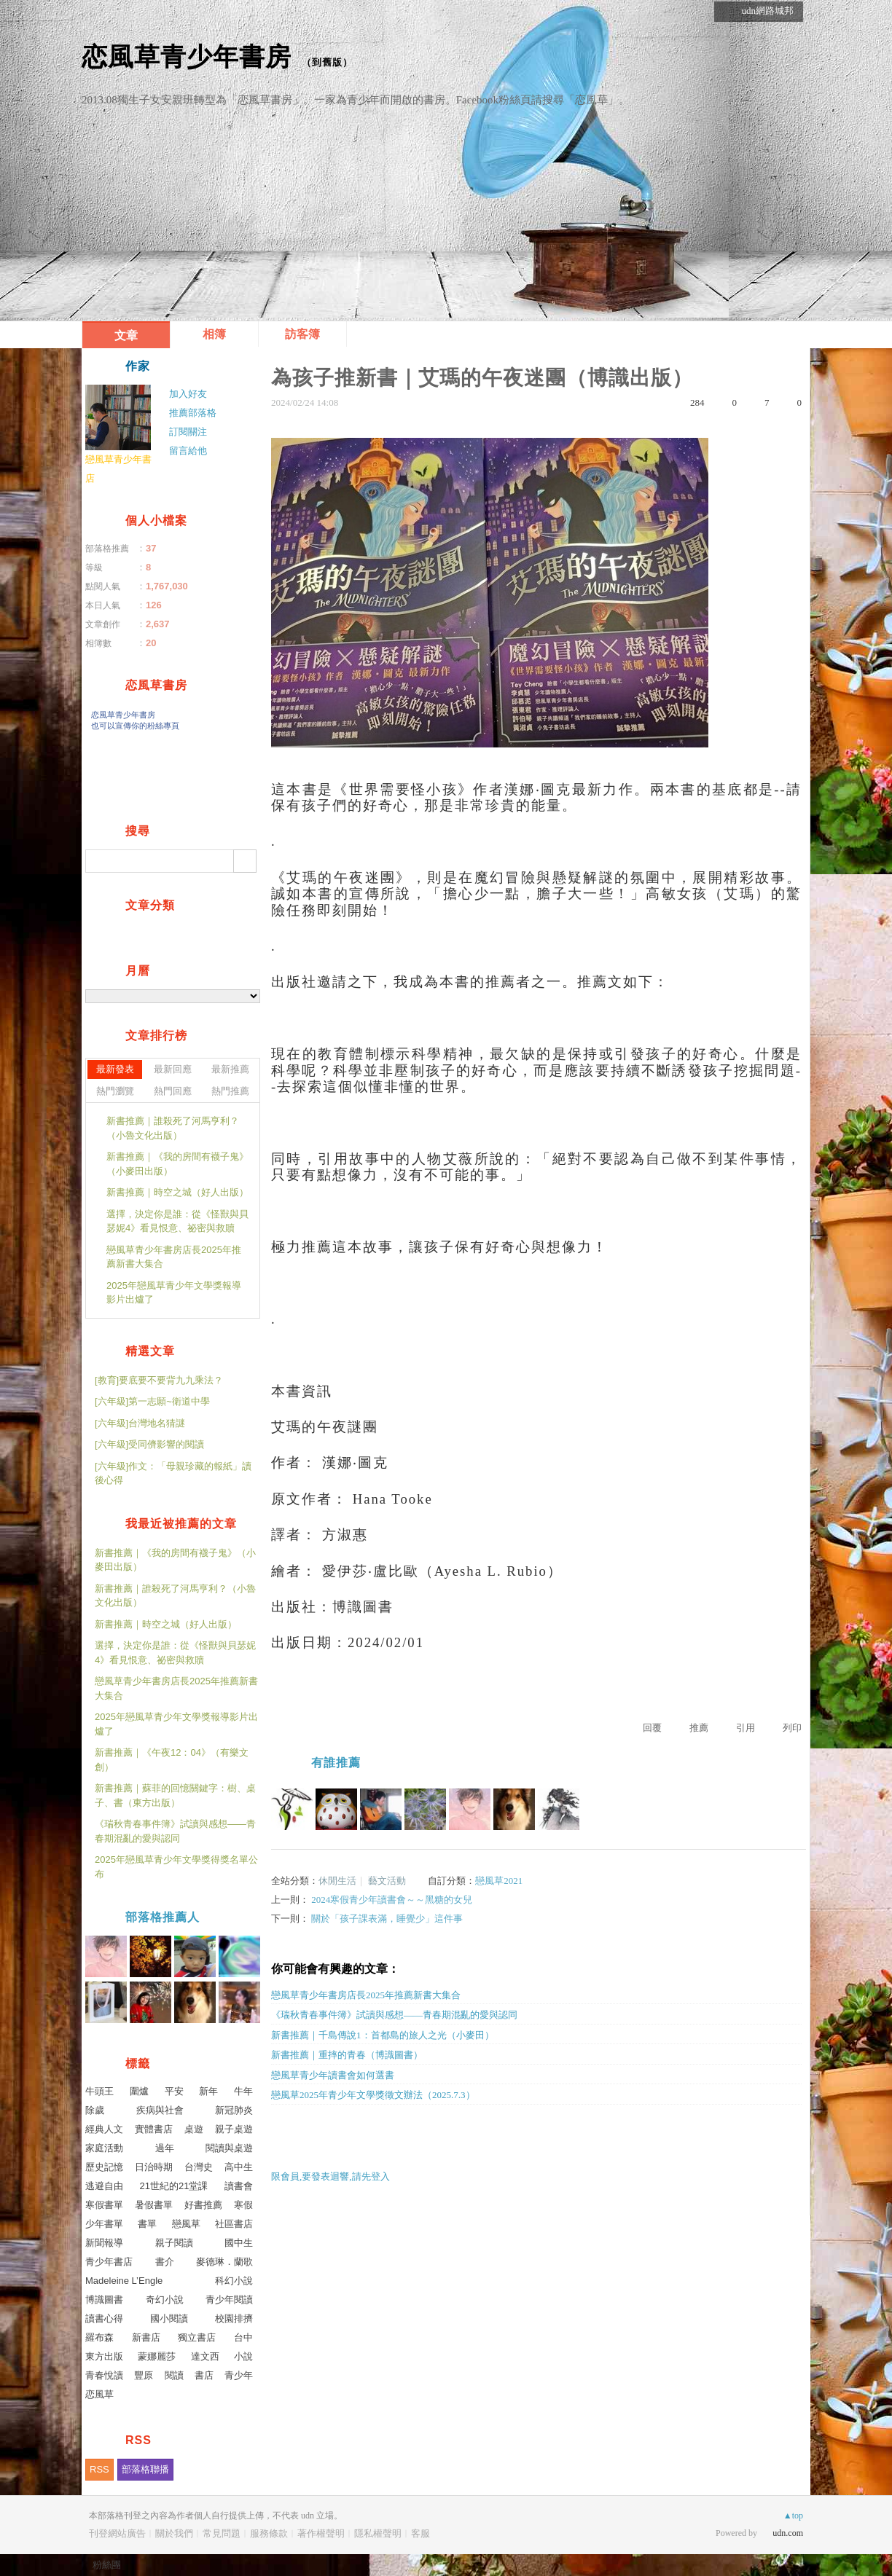 Image resolution: width=892 pixels, height=2576 pixels. Describe the element at coordinates (115, 1069) in the screenshot. I see `最新發表` at that location.